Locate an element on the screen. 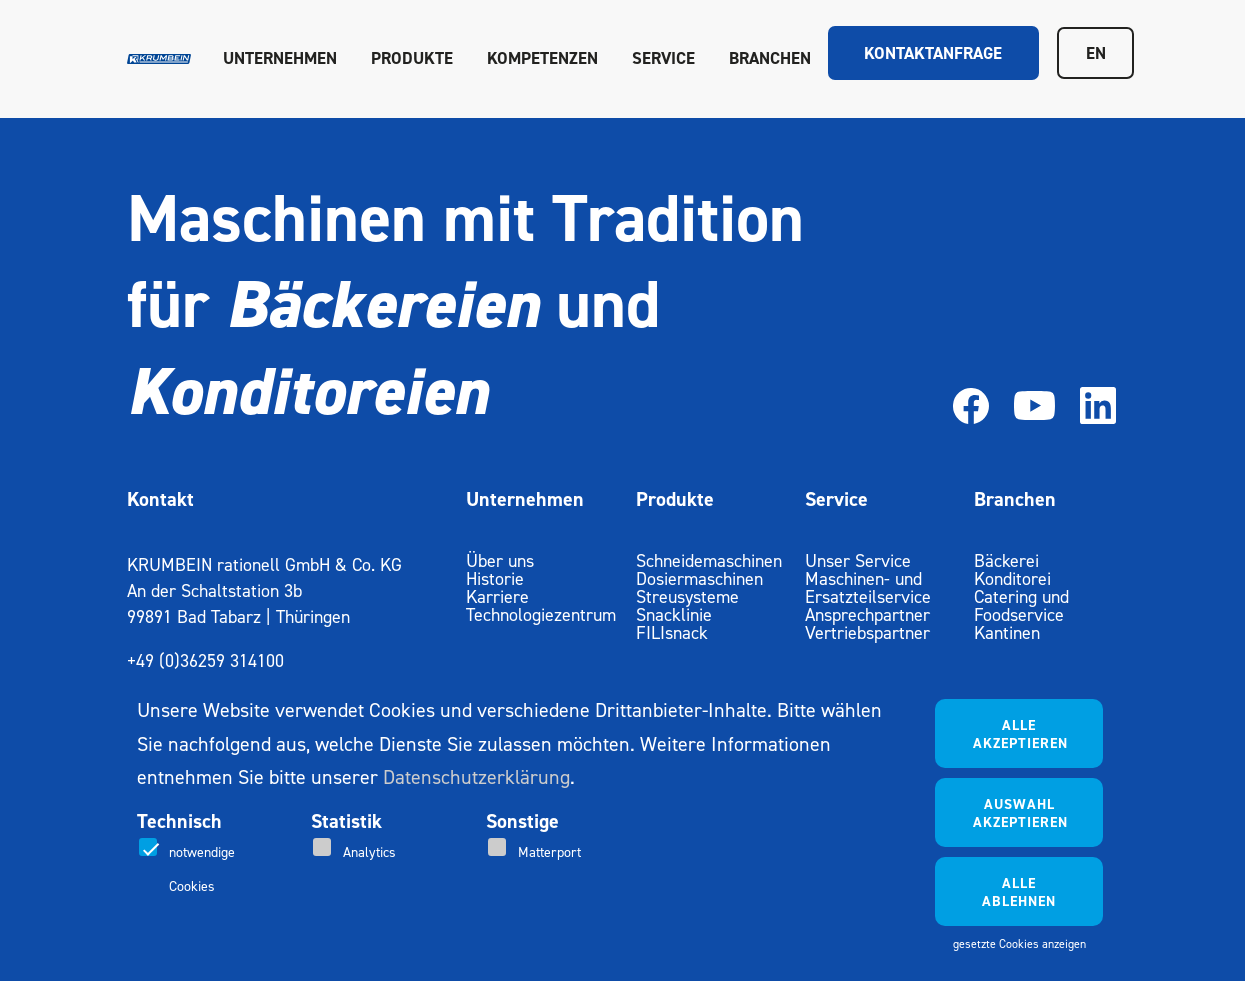 The image size is (1245, 981). Konditorei is located at coordinates (1012, 578).